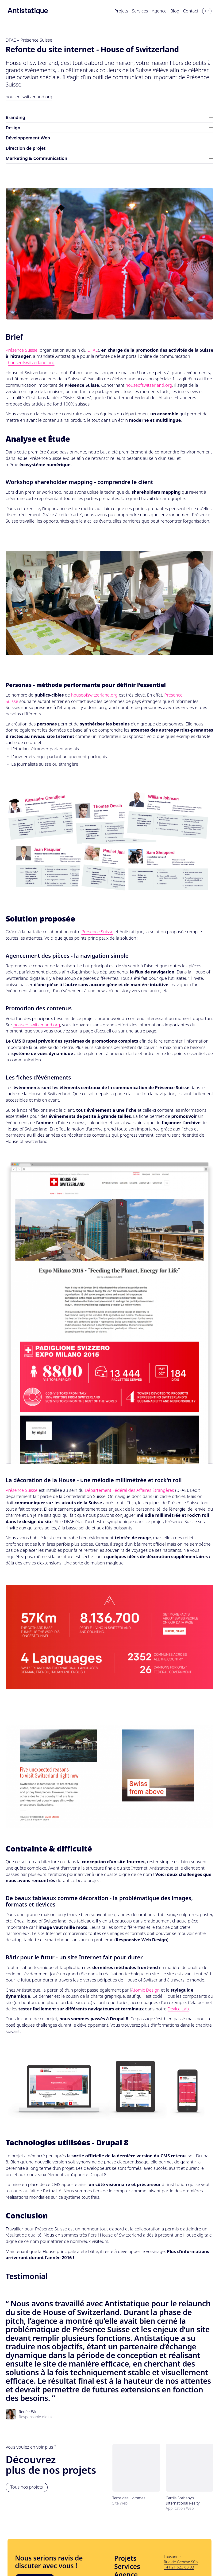  I want to click on Département Fédéral des Affaires Étrangères, so click(130, 1490).